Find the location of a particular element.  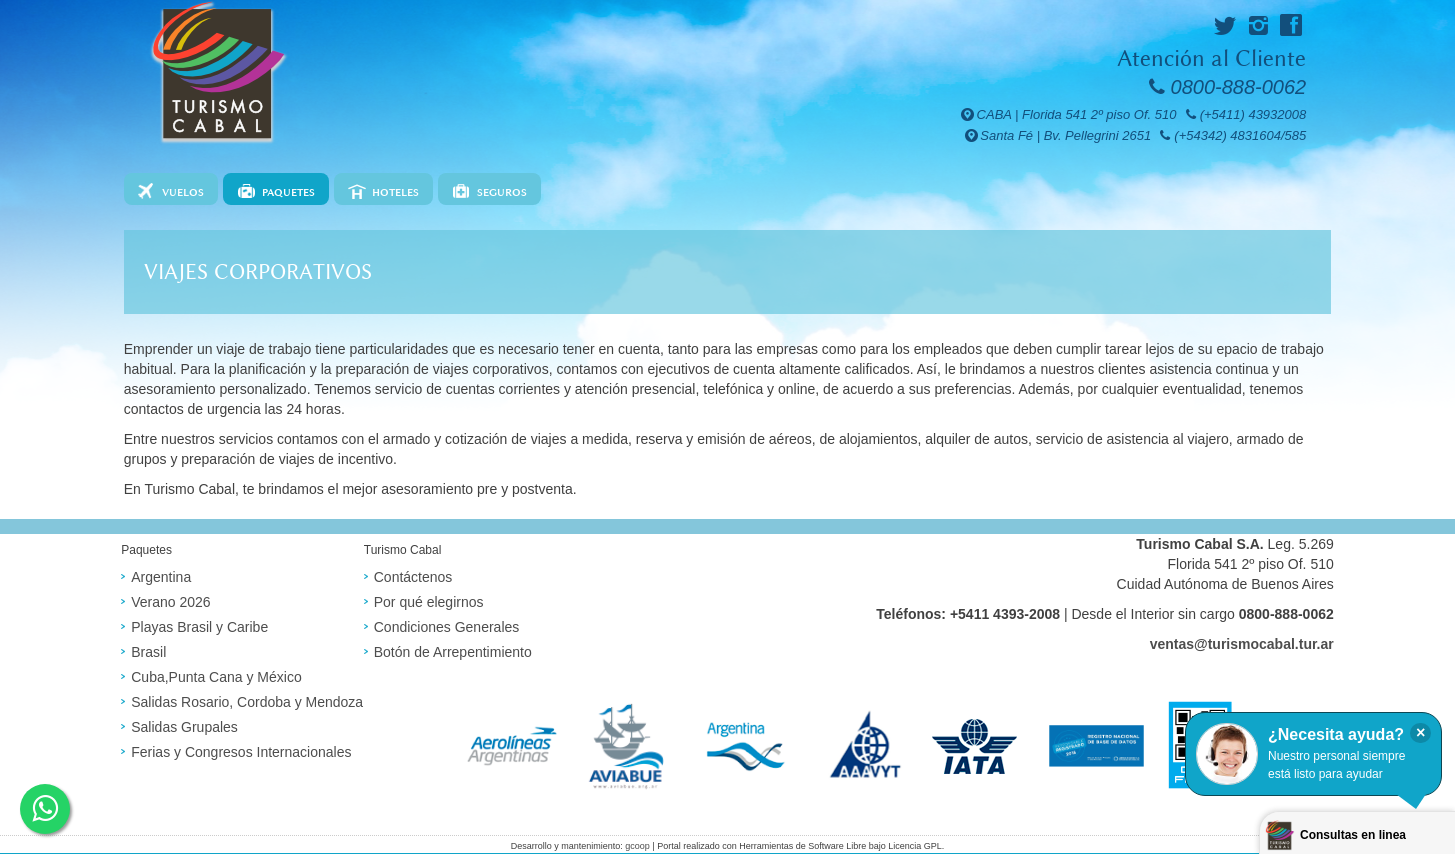

Verano 2026 is located at coordinates (170, 602).